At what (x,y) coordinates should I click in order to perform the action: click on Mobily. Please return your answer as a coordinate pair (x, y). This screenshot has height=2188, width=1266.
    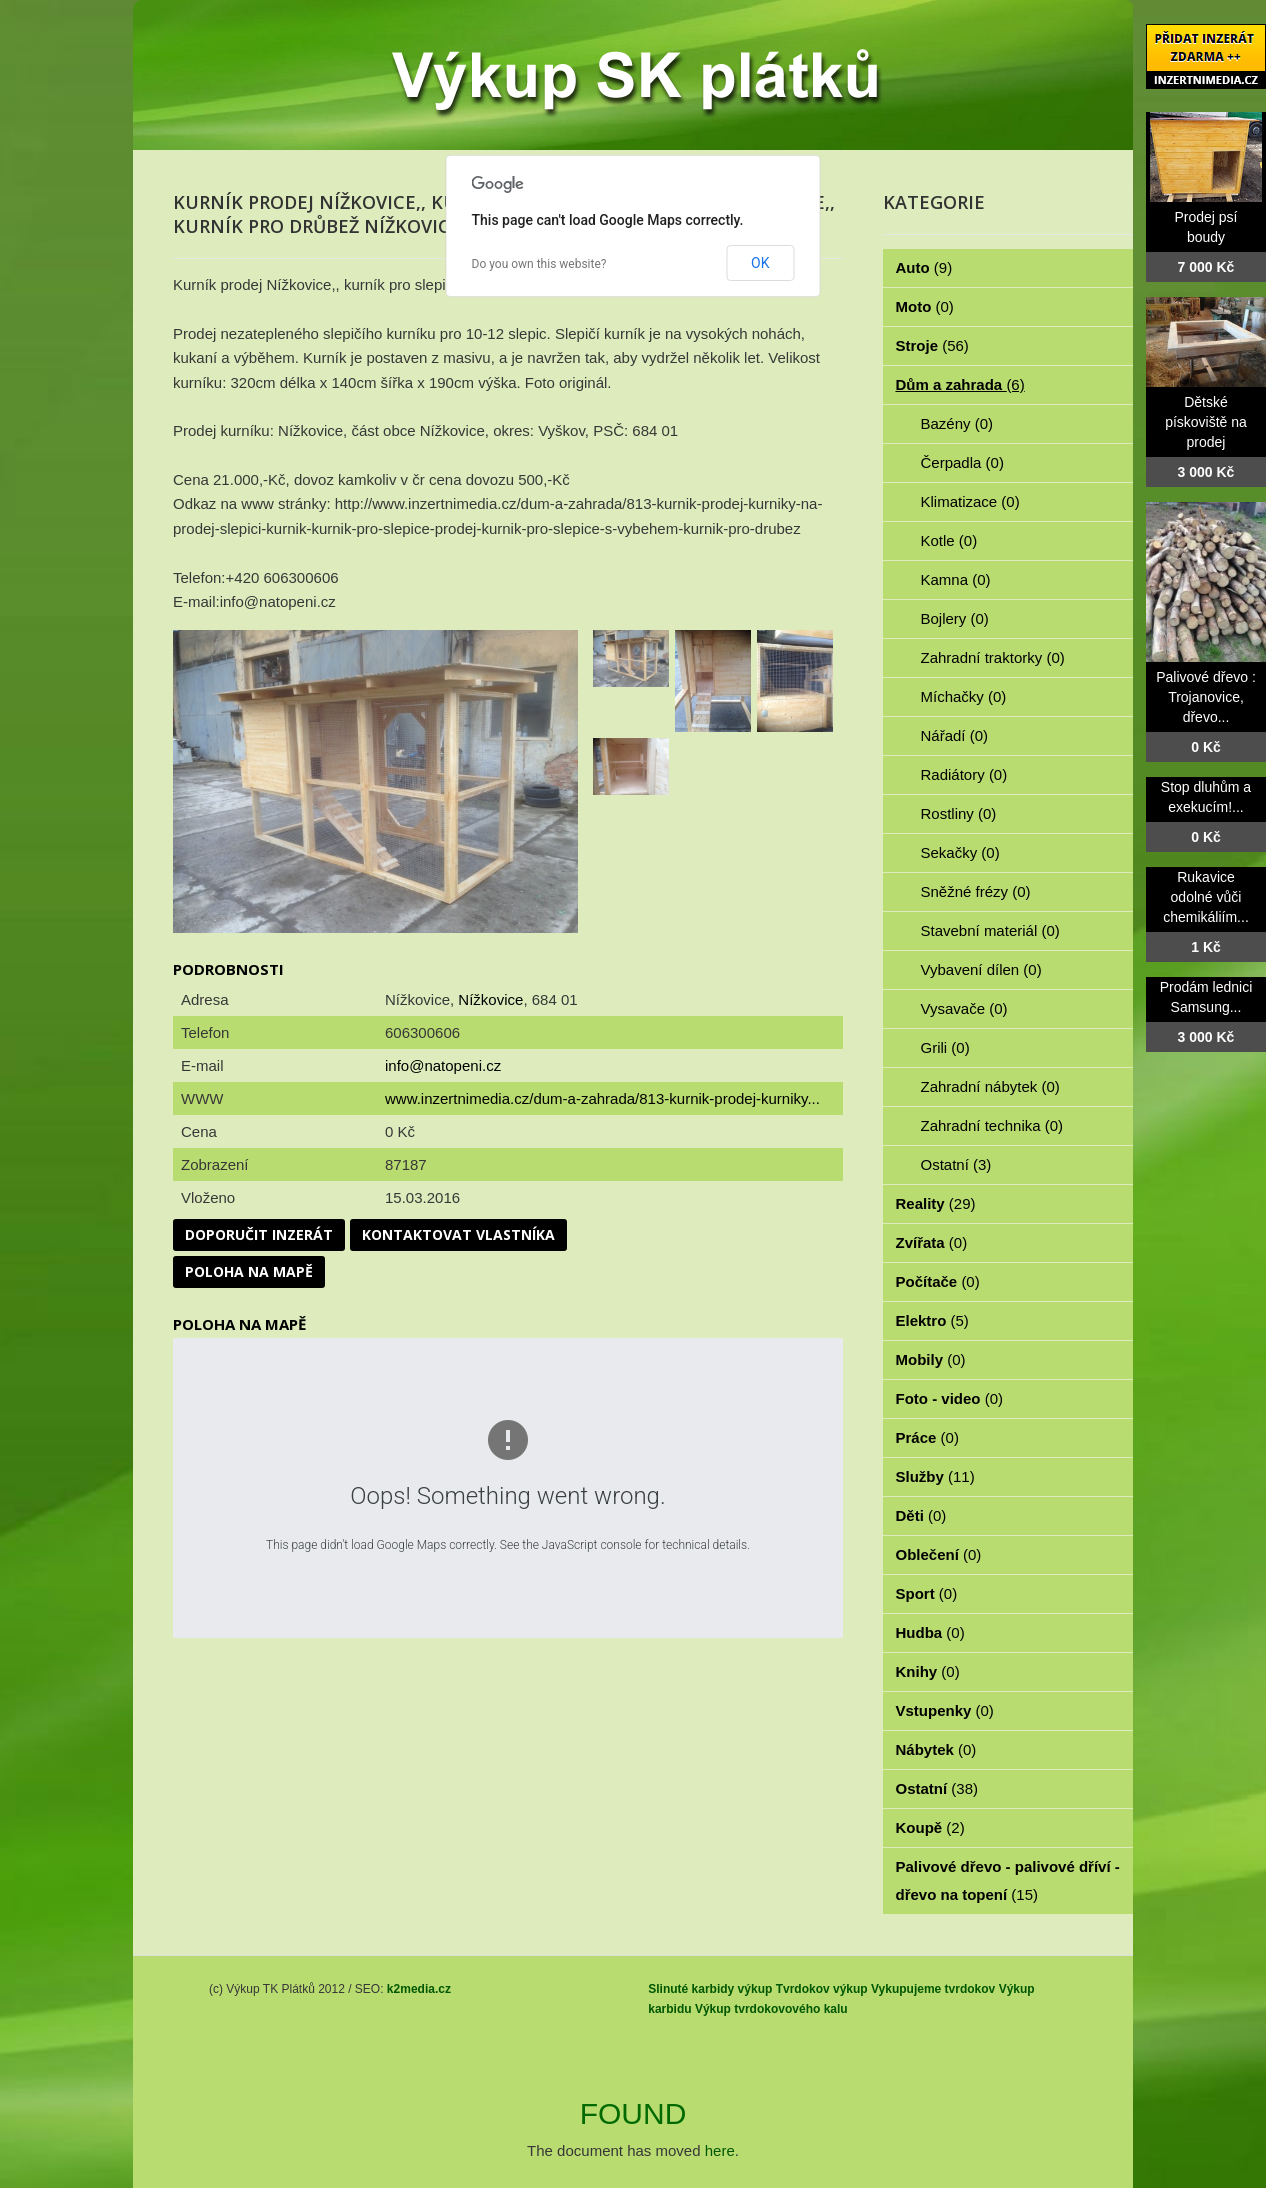
    Looking at the image, I should click on (931, 1359).